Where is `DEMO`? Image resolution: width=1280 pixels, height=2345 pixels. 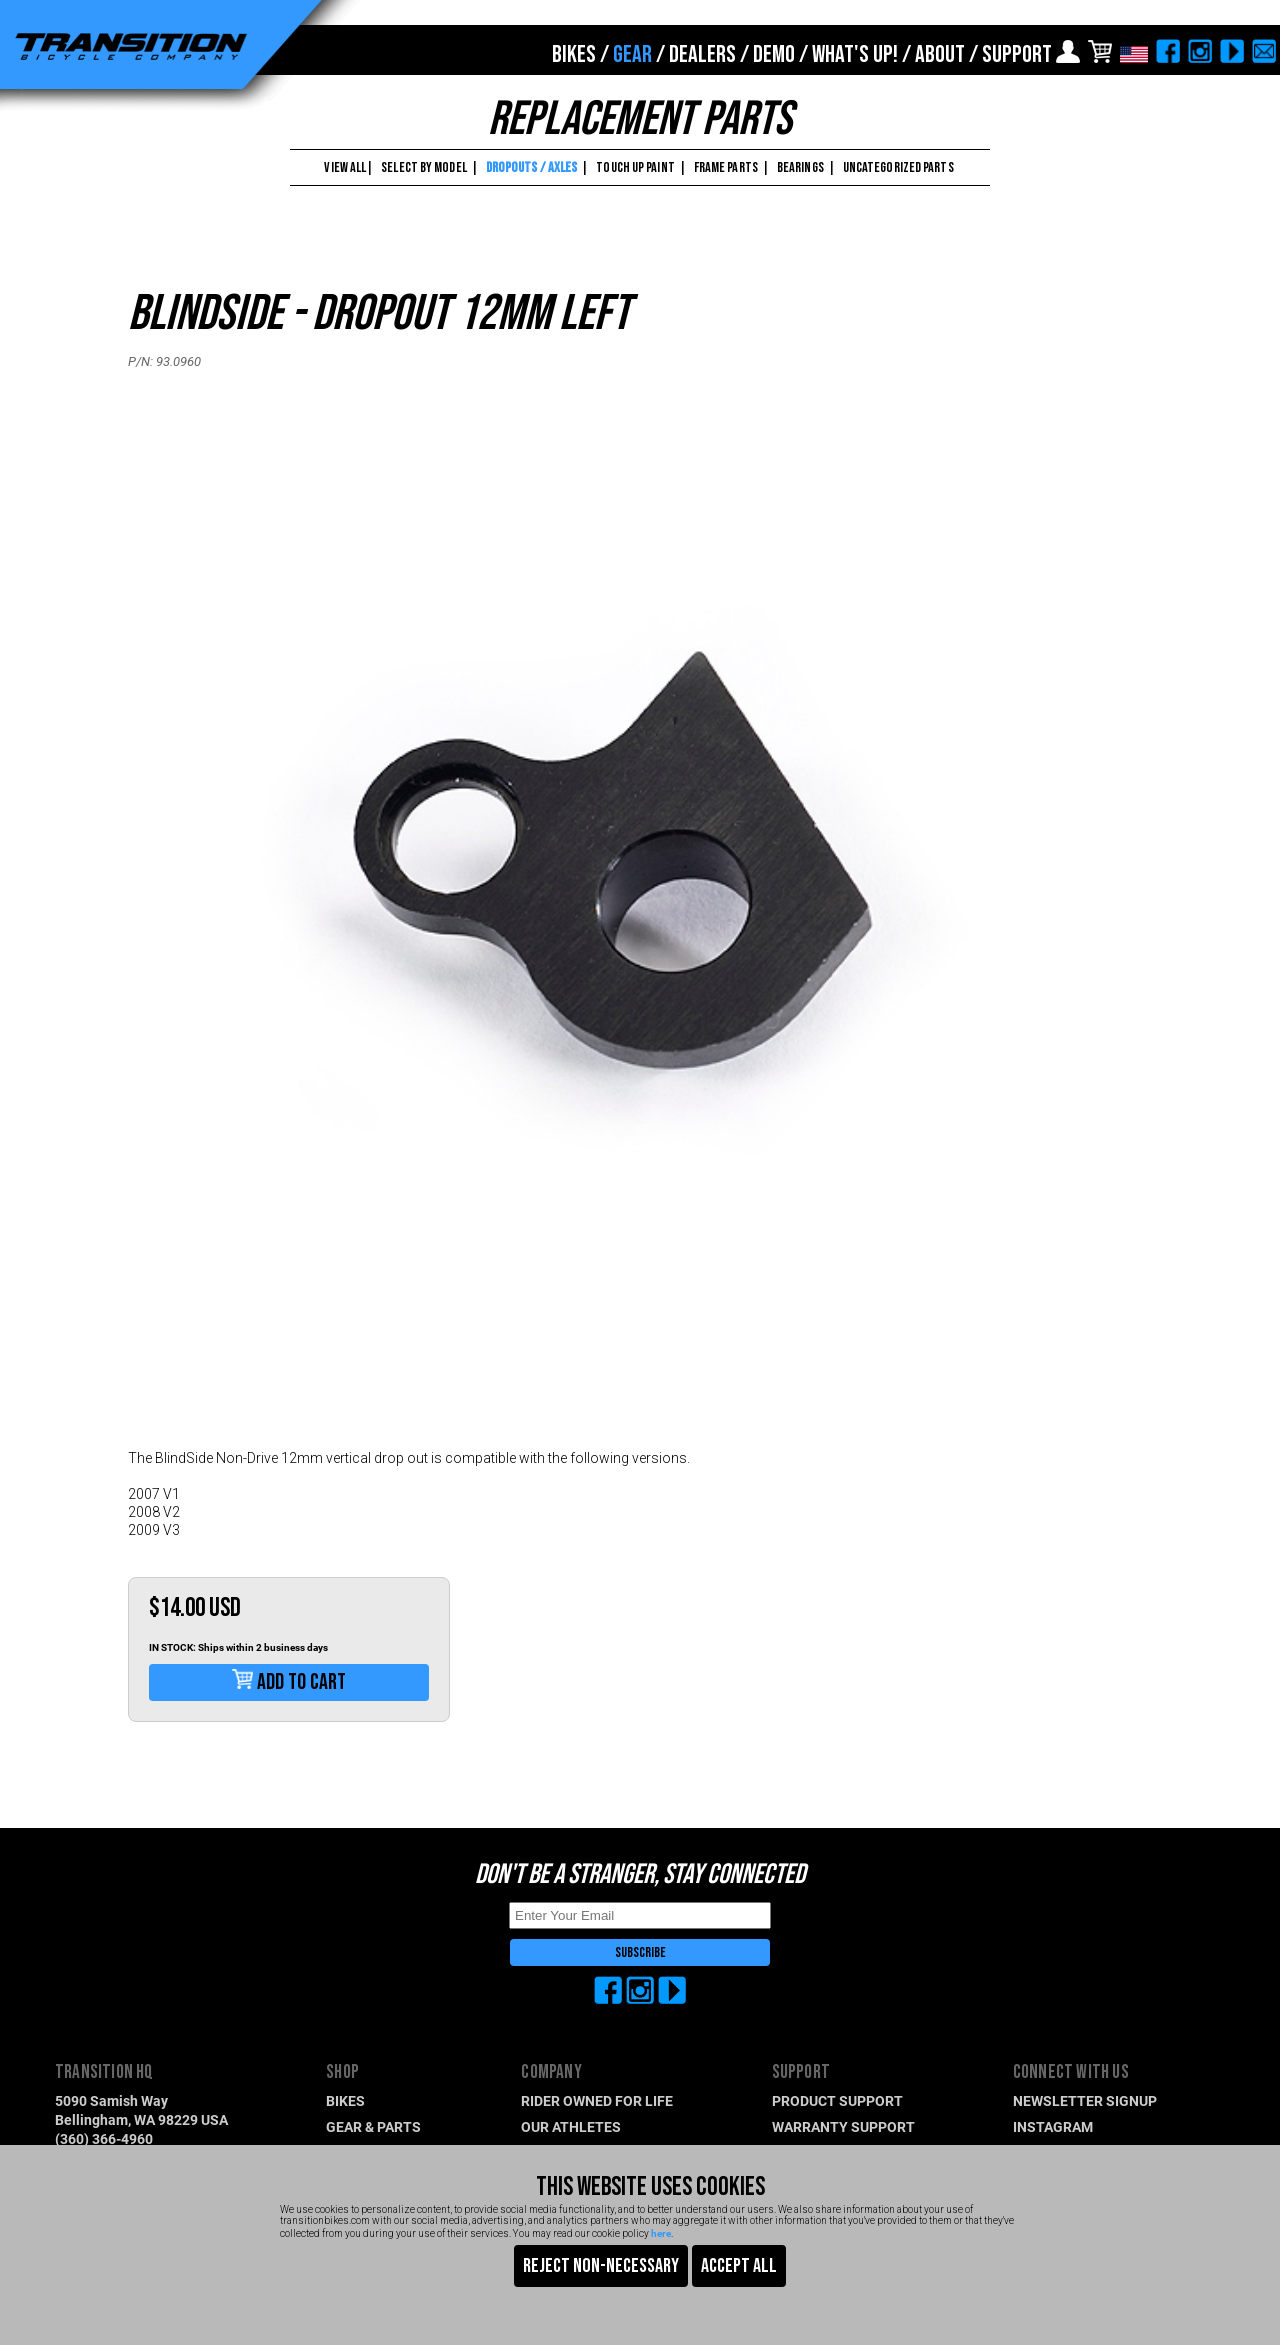
DEMO is located at coordinates (774, 54).